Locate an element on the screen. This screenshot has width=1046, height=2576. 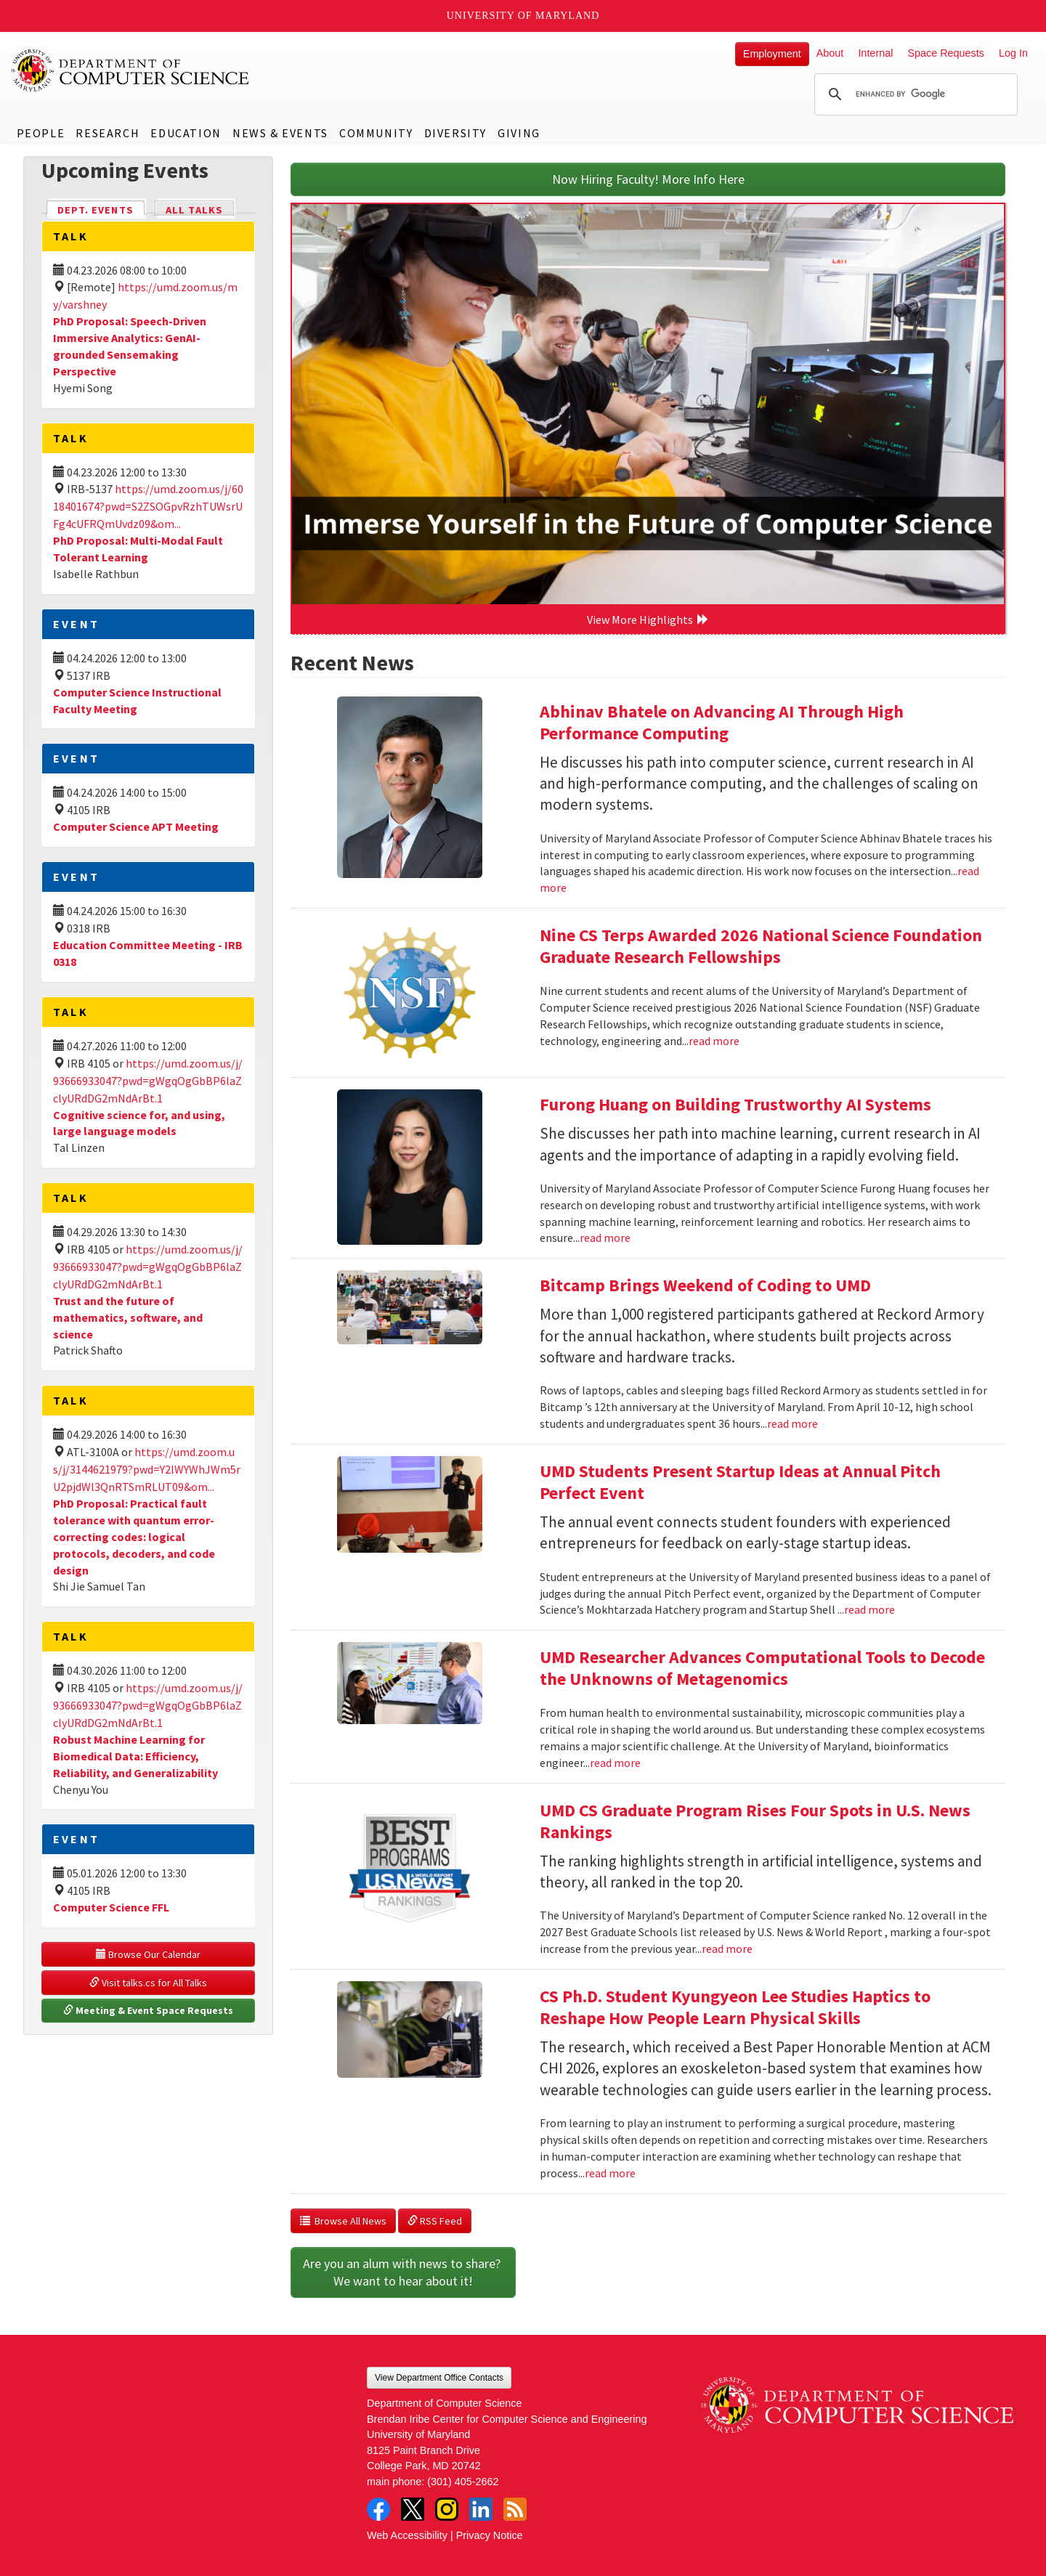
https://umd.zoom.us/j/6018401674?pwd=S2ZSOGpvRzhTUWsrUFg4cUFRQmUvdz09&om... is located at coordinates (148, 506).